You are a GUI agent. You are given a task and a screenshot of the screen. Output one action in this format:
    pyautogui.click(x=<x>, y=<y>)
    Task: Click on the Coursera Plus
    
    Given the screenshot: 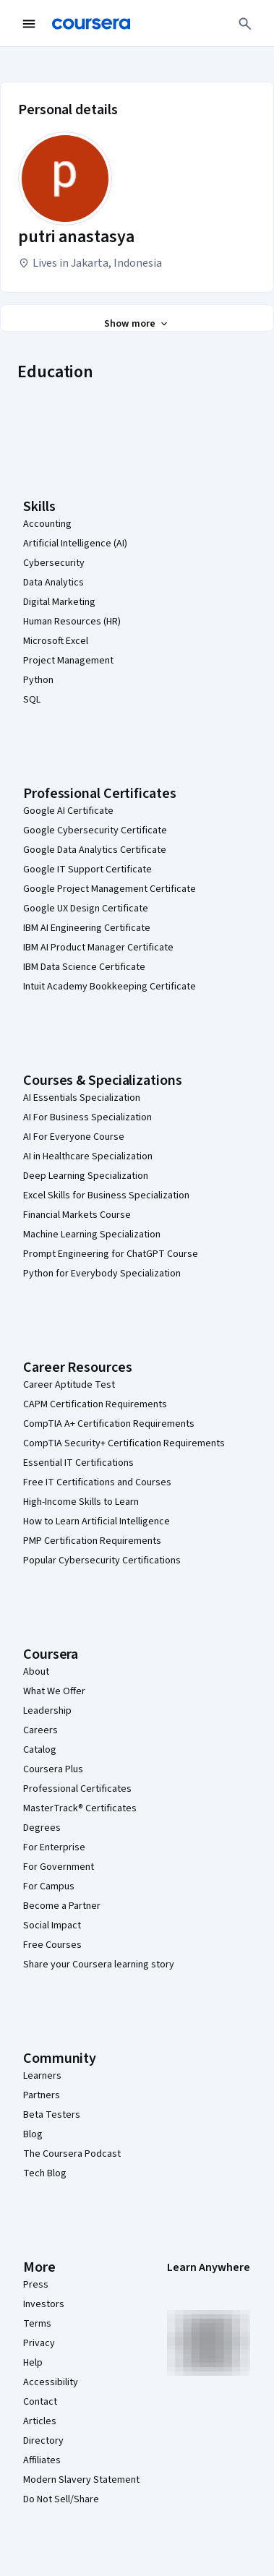 What is the action you would take?
    pyautogui.click(x=53, y=1769)
    